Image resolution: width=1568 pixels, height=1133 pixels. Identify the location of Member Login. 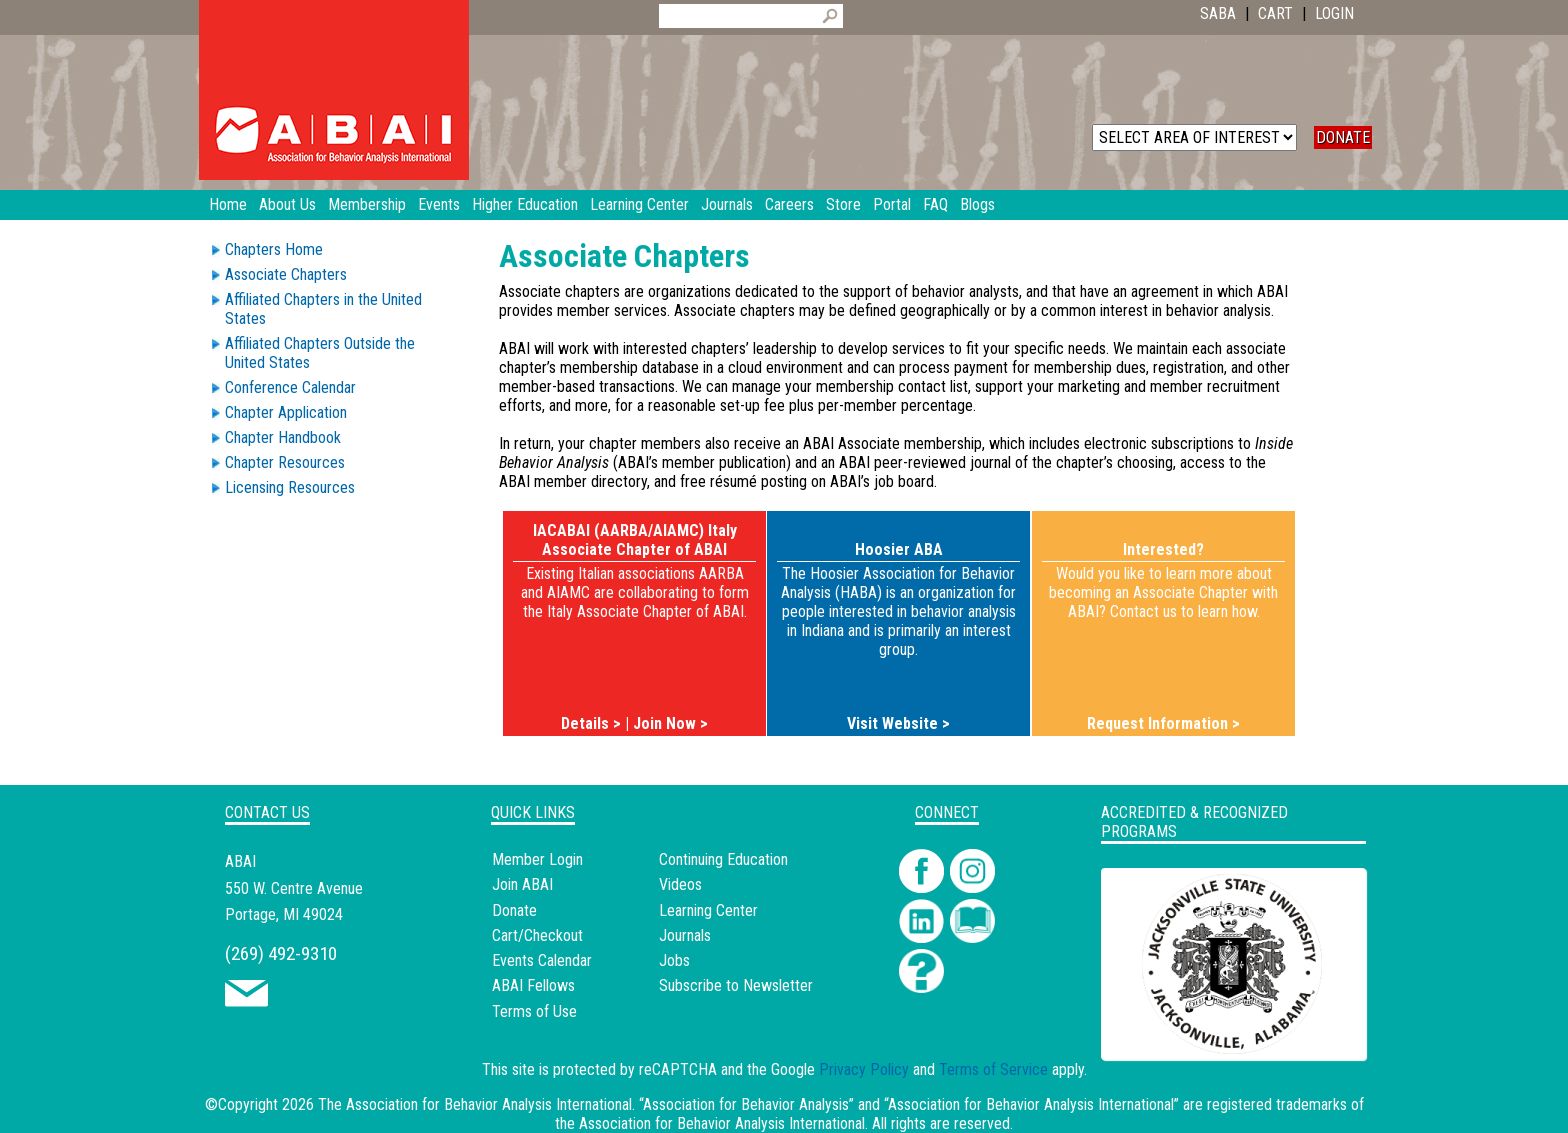
(537, 859).